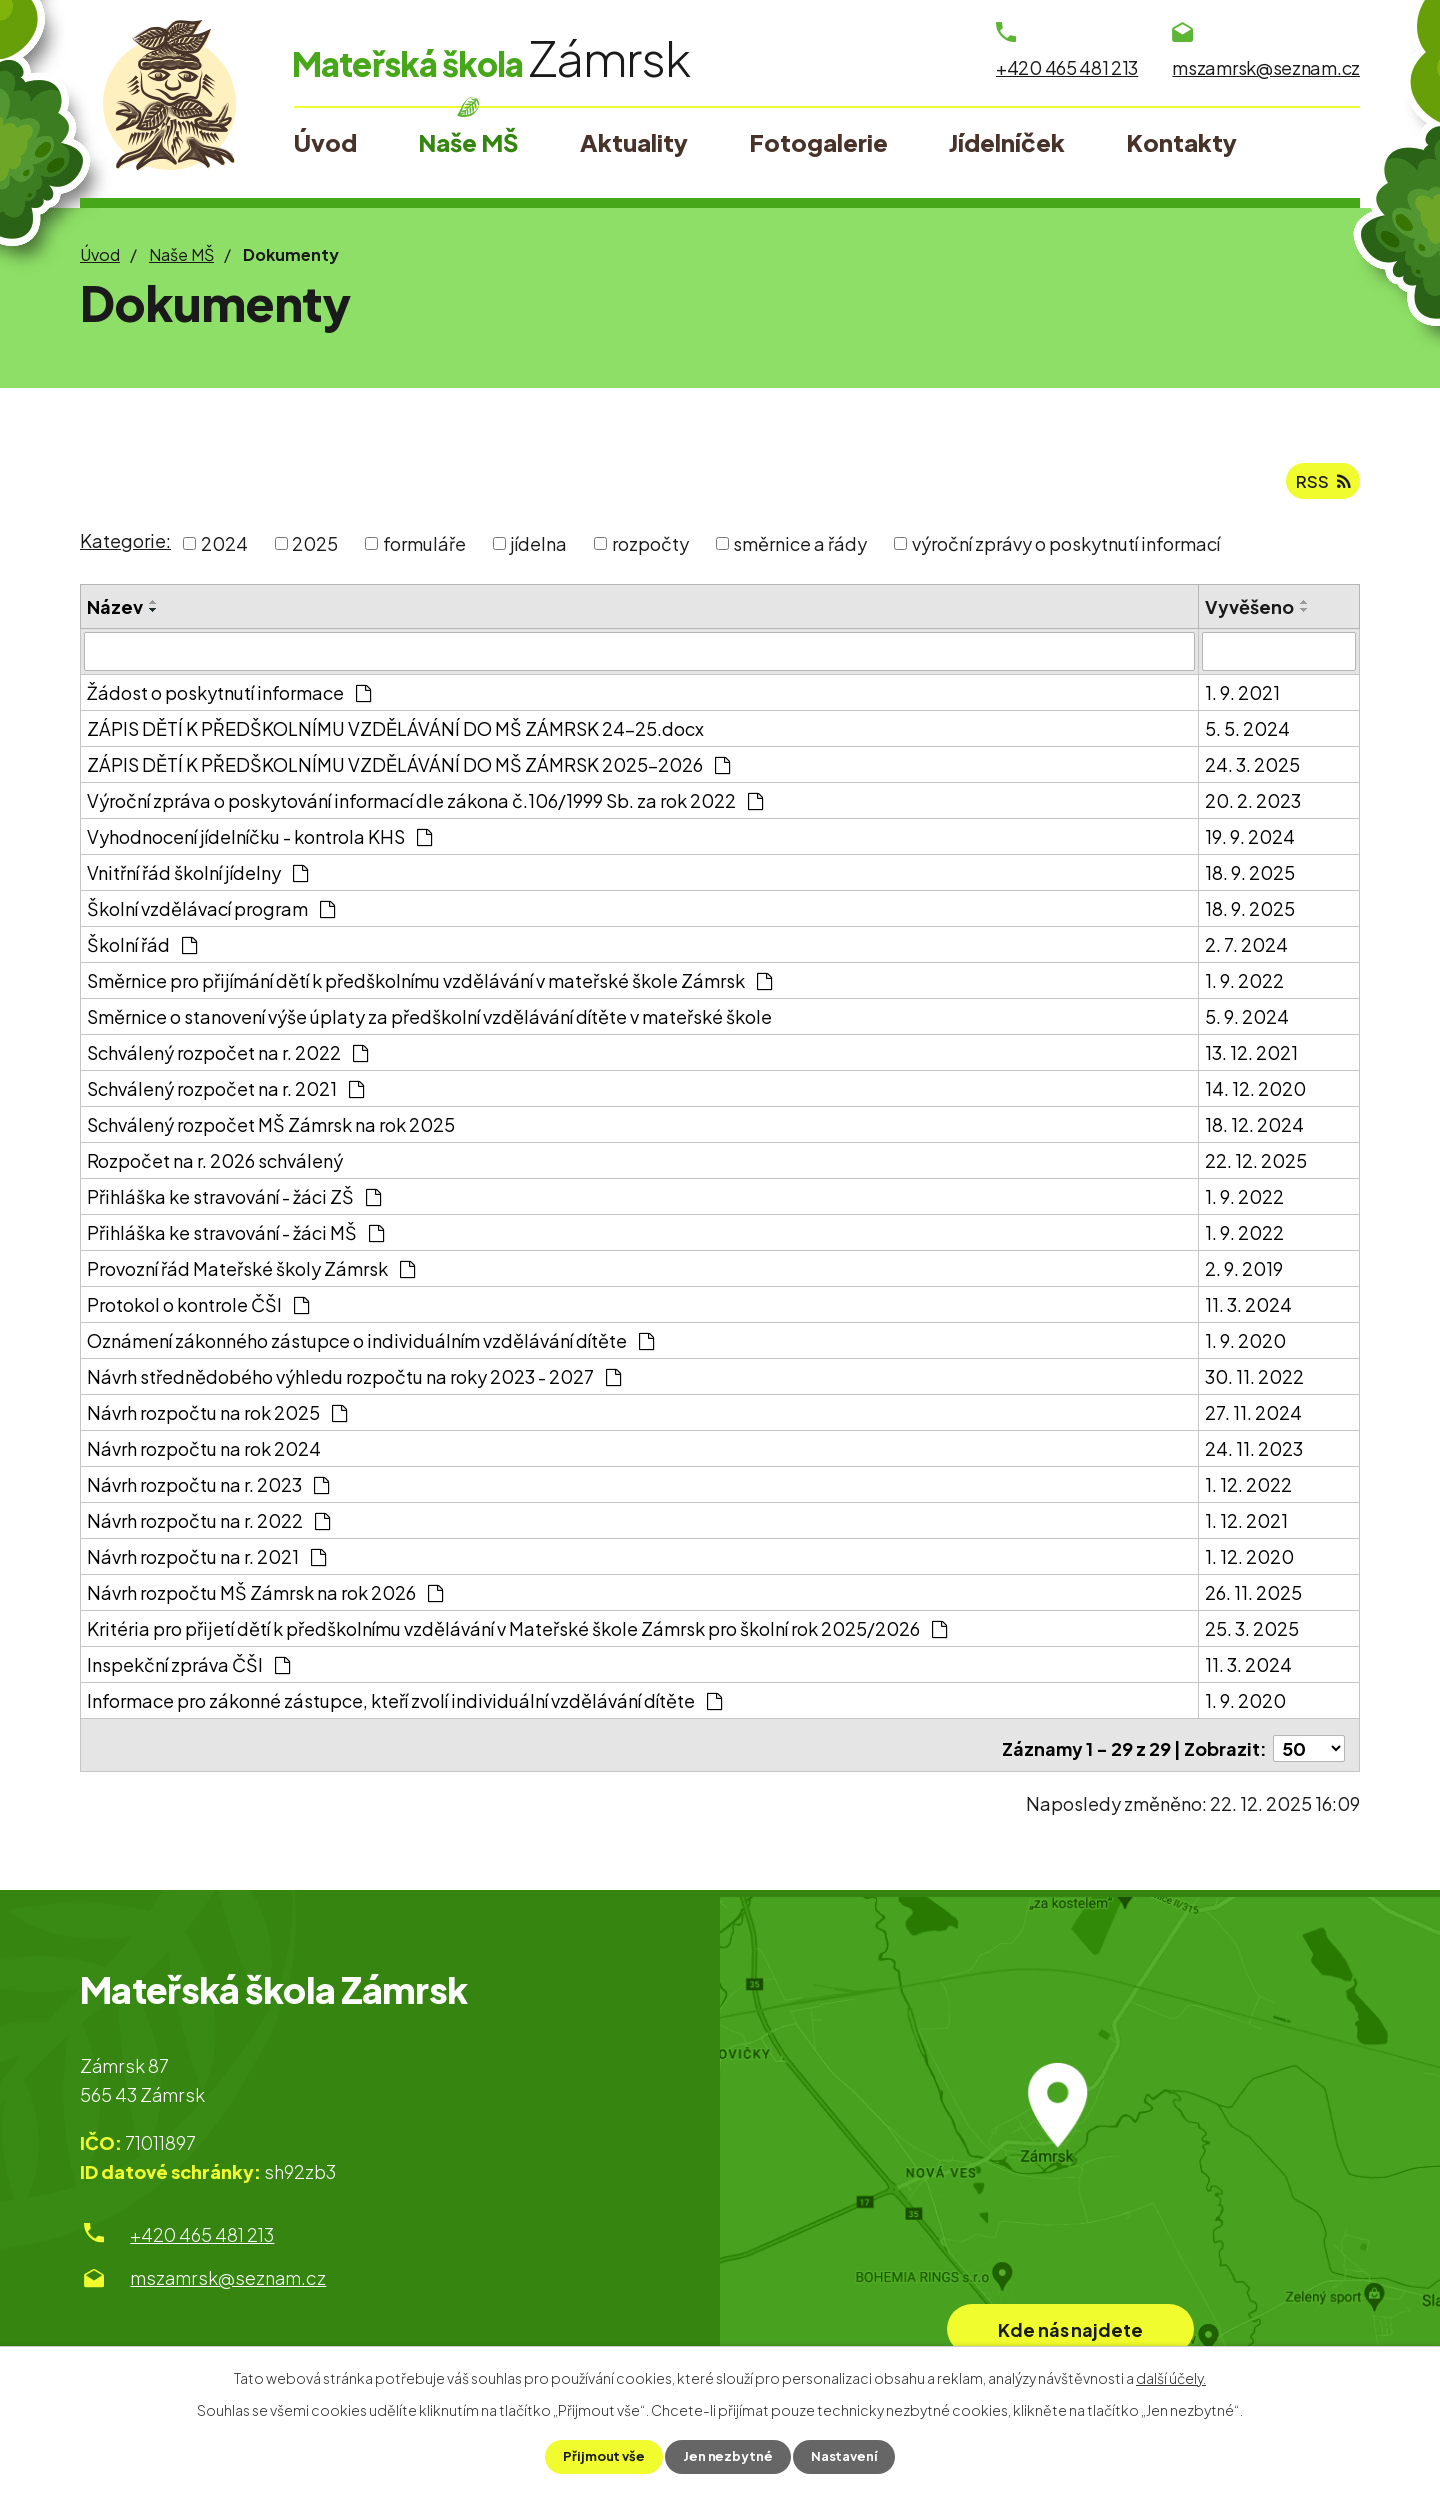  I want to click on ZÁPIS DĚTÍ K PŘEDŠKOLNÍMU VZDĚLÁVÁNÍ DO MŠ ZÁMRSK 24-25.docx, so click(395, 734).